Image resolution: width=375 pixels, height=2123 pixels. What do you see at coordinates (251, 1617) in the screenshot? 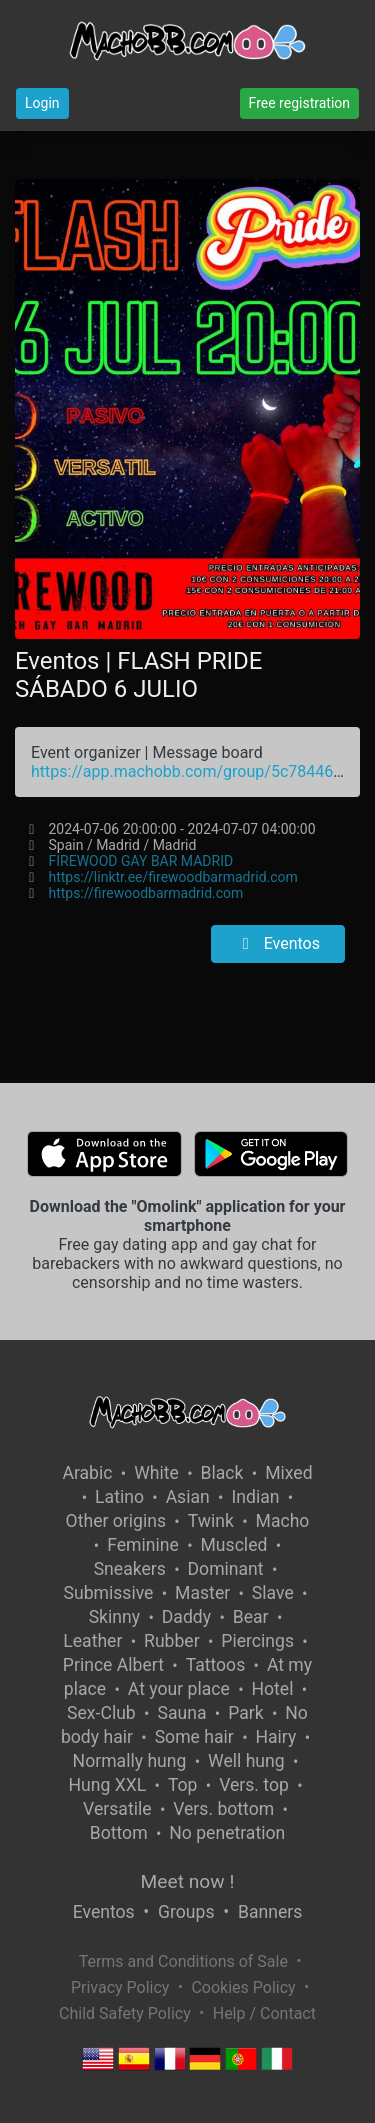
I see `Bear` at bounding box center [251, 1617].